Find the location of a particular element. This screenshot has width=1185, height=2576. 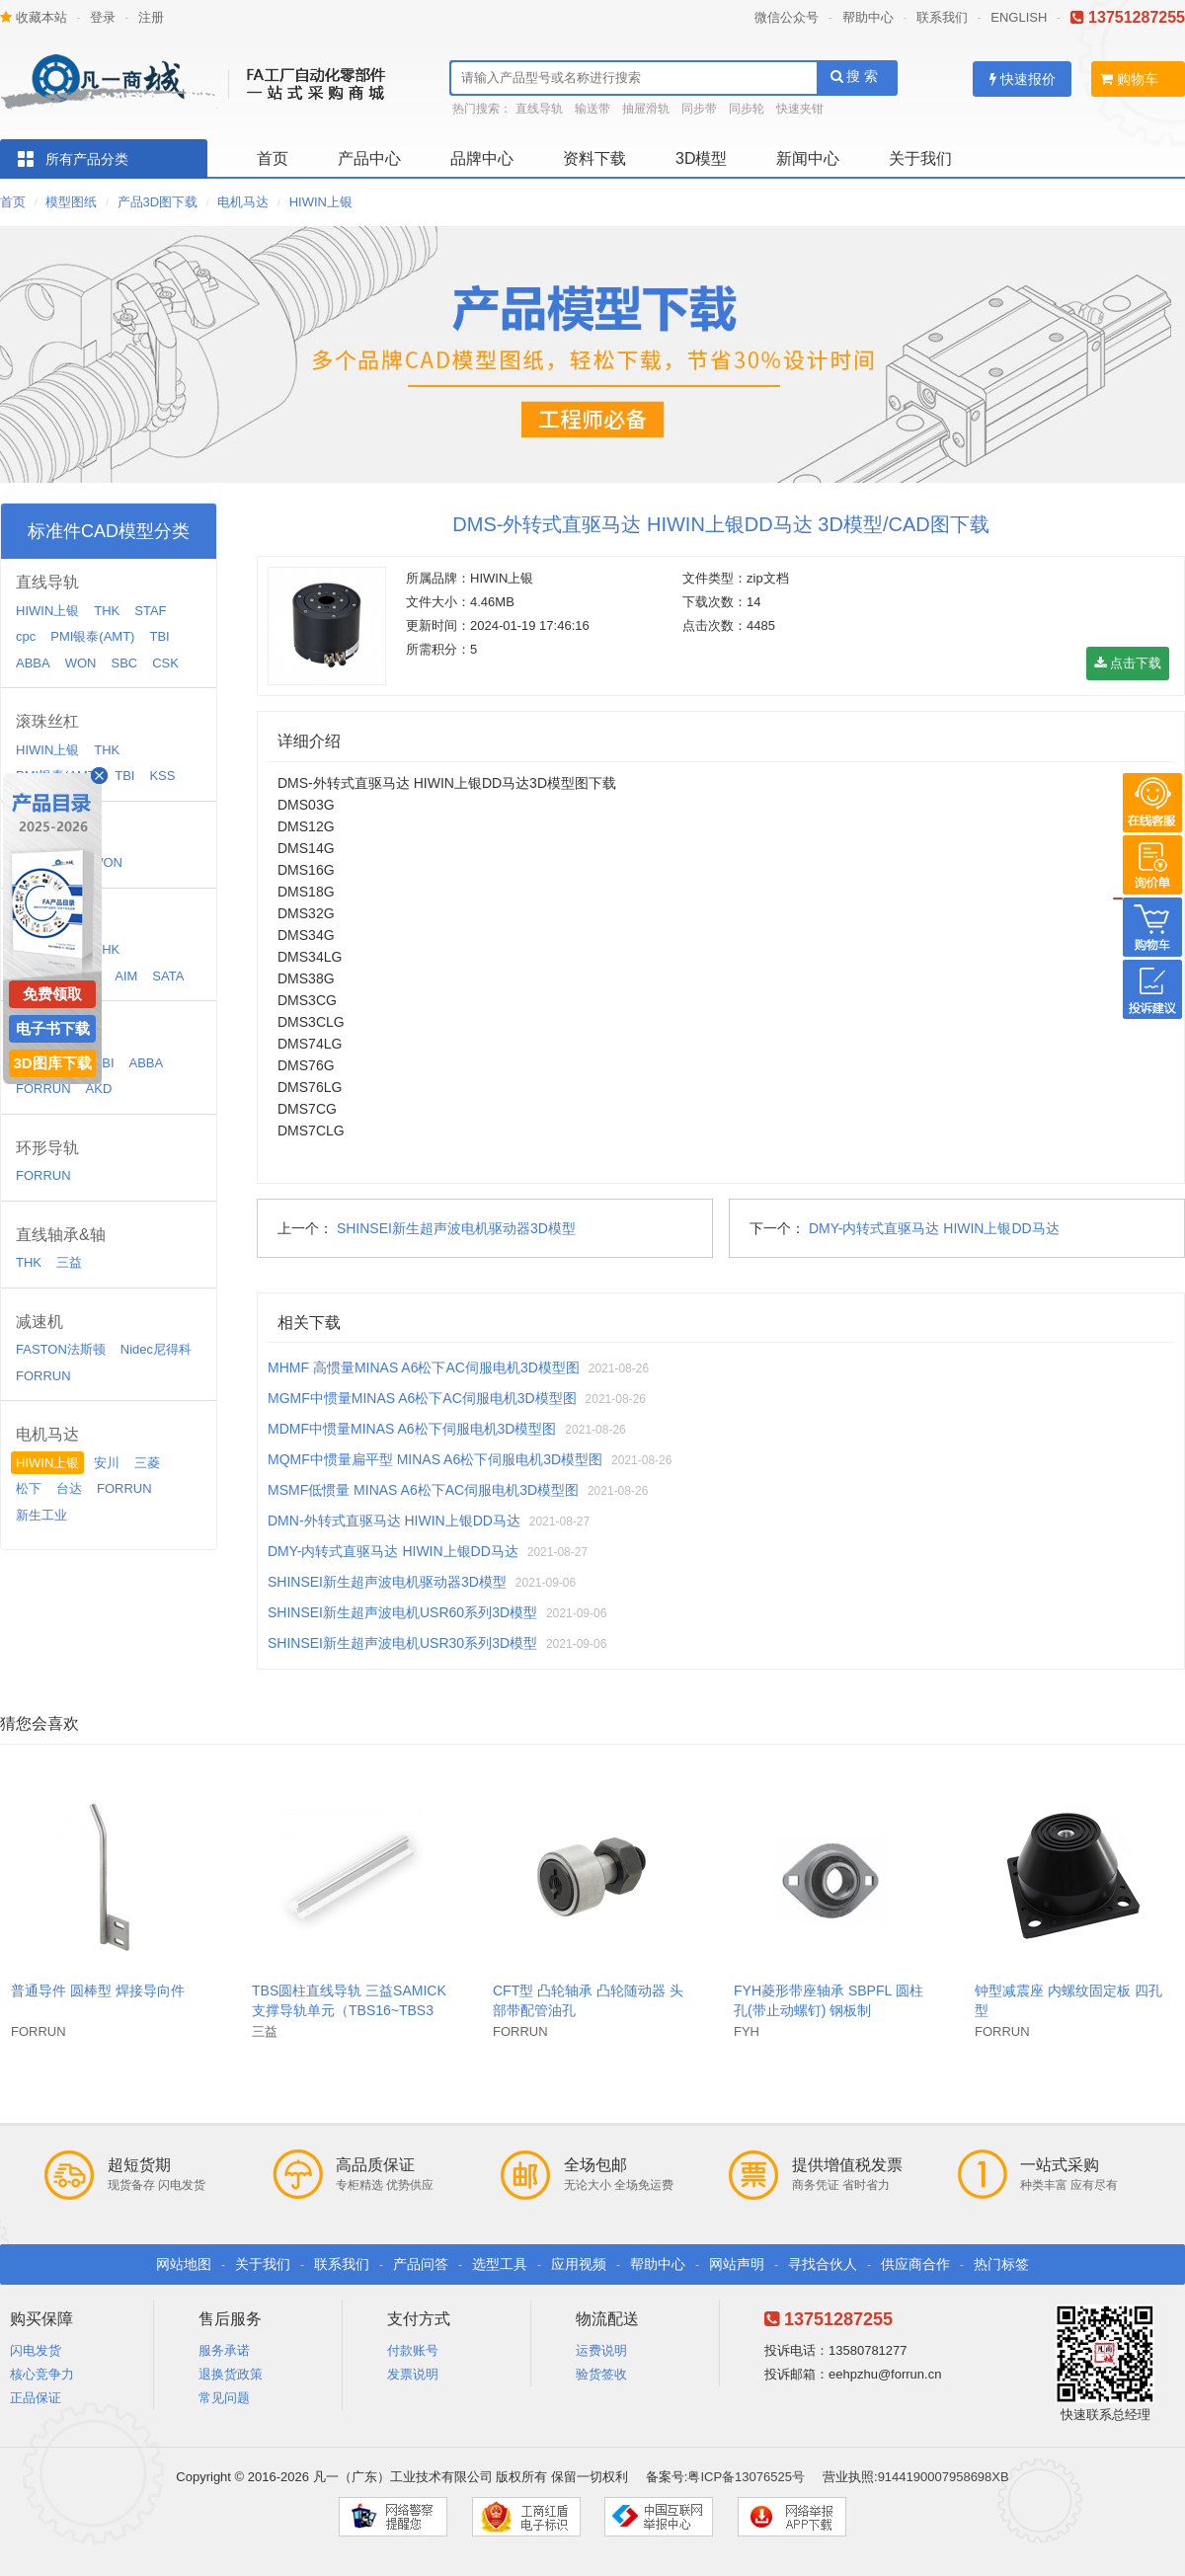

网站声明 is located at coordinates (736, 2264).